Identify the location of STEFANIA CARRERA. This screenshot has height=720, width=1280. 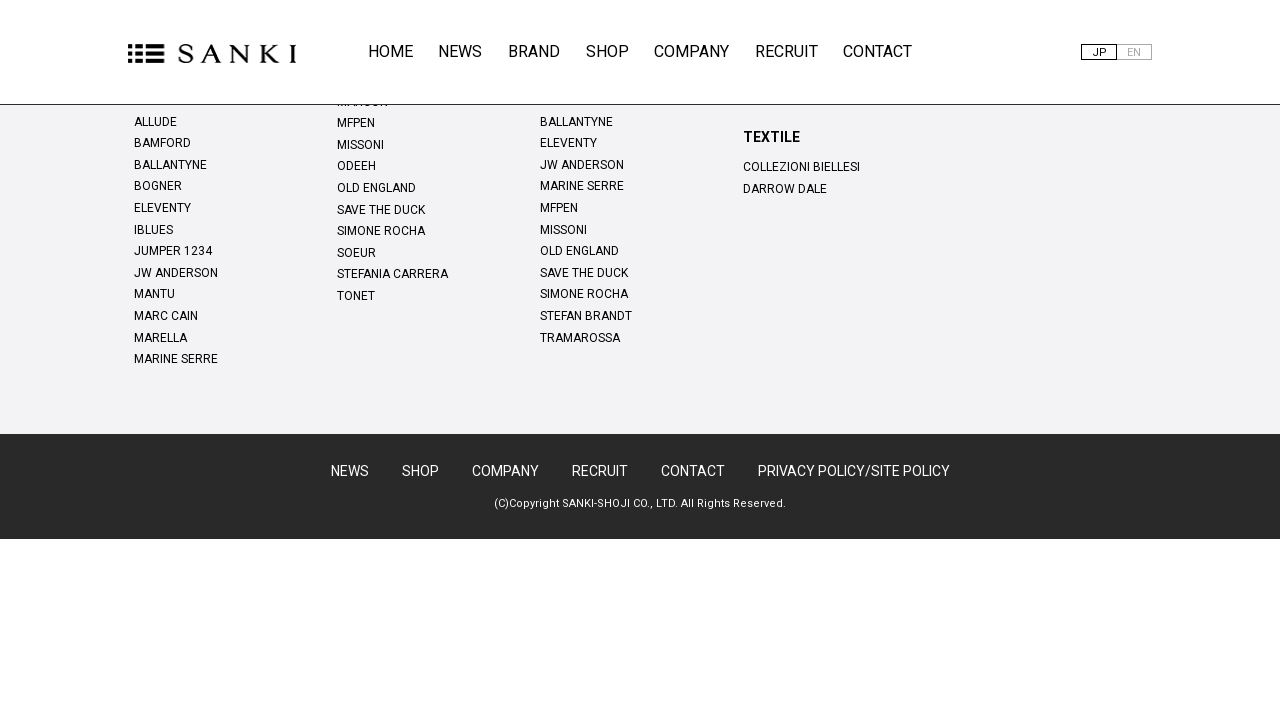
(392, 274).